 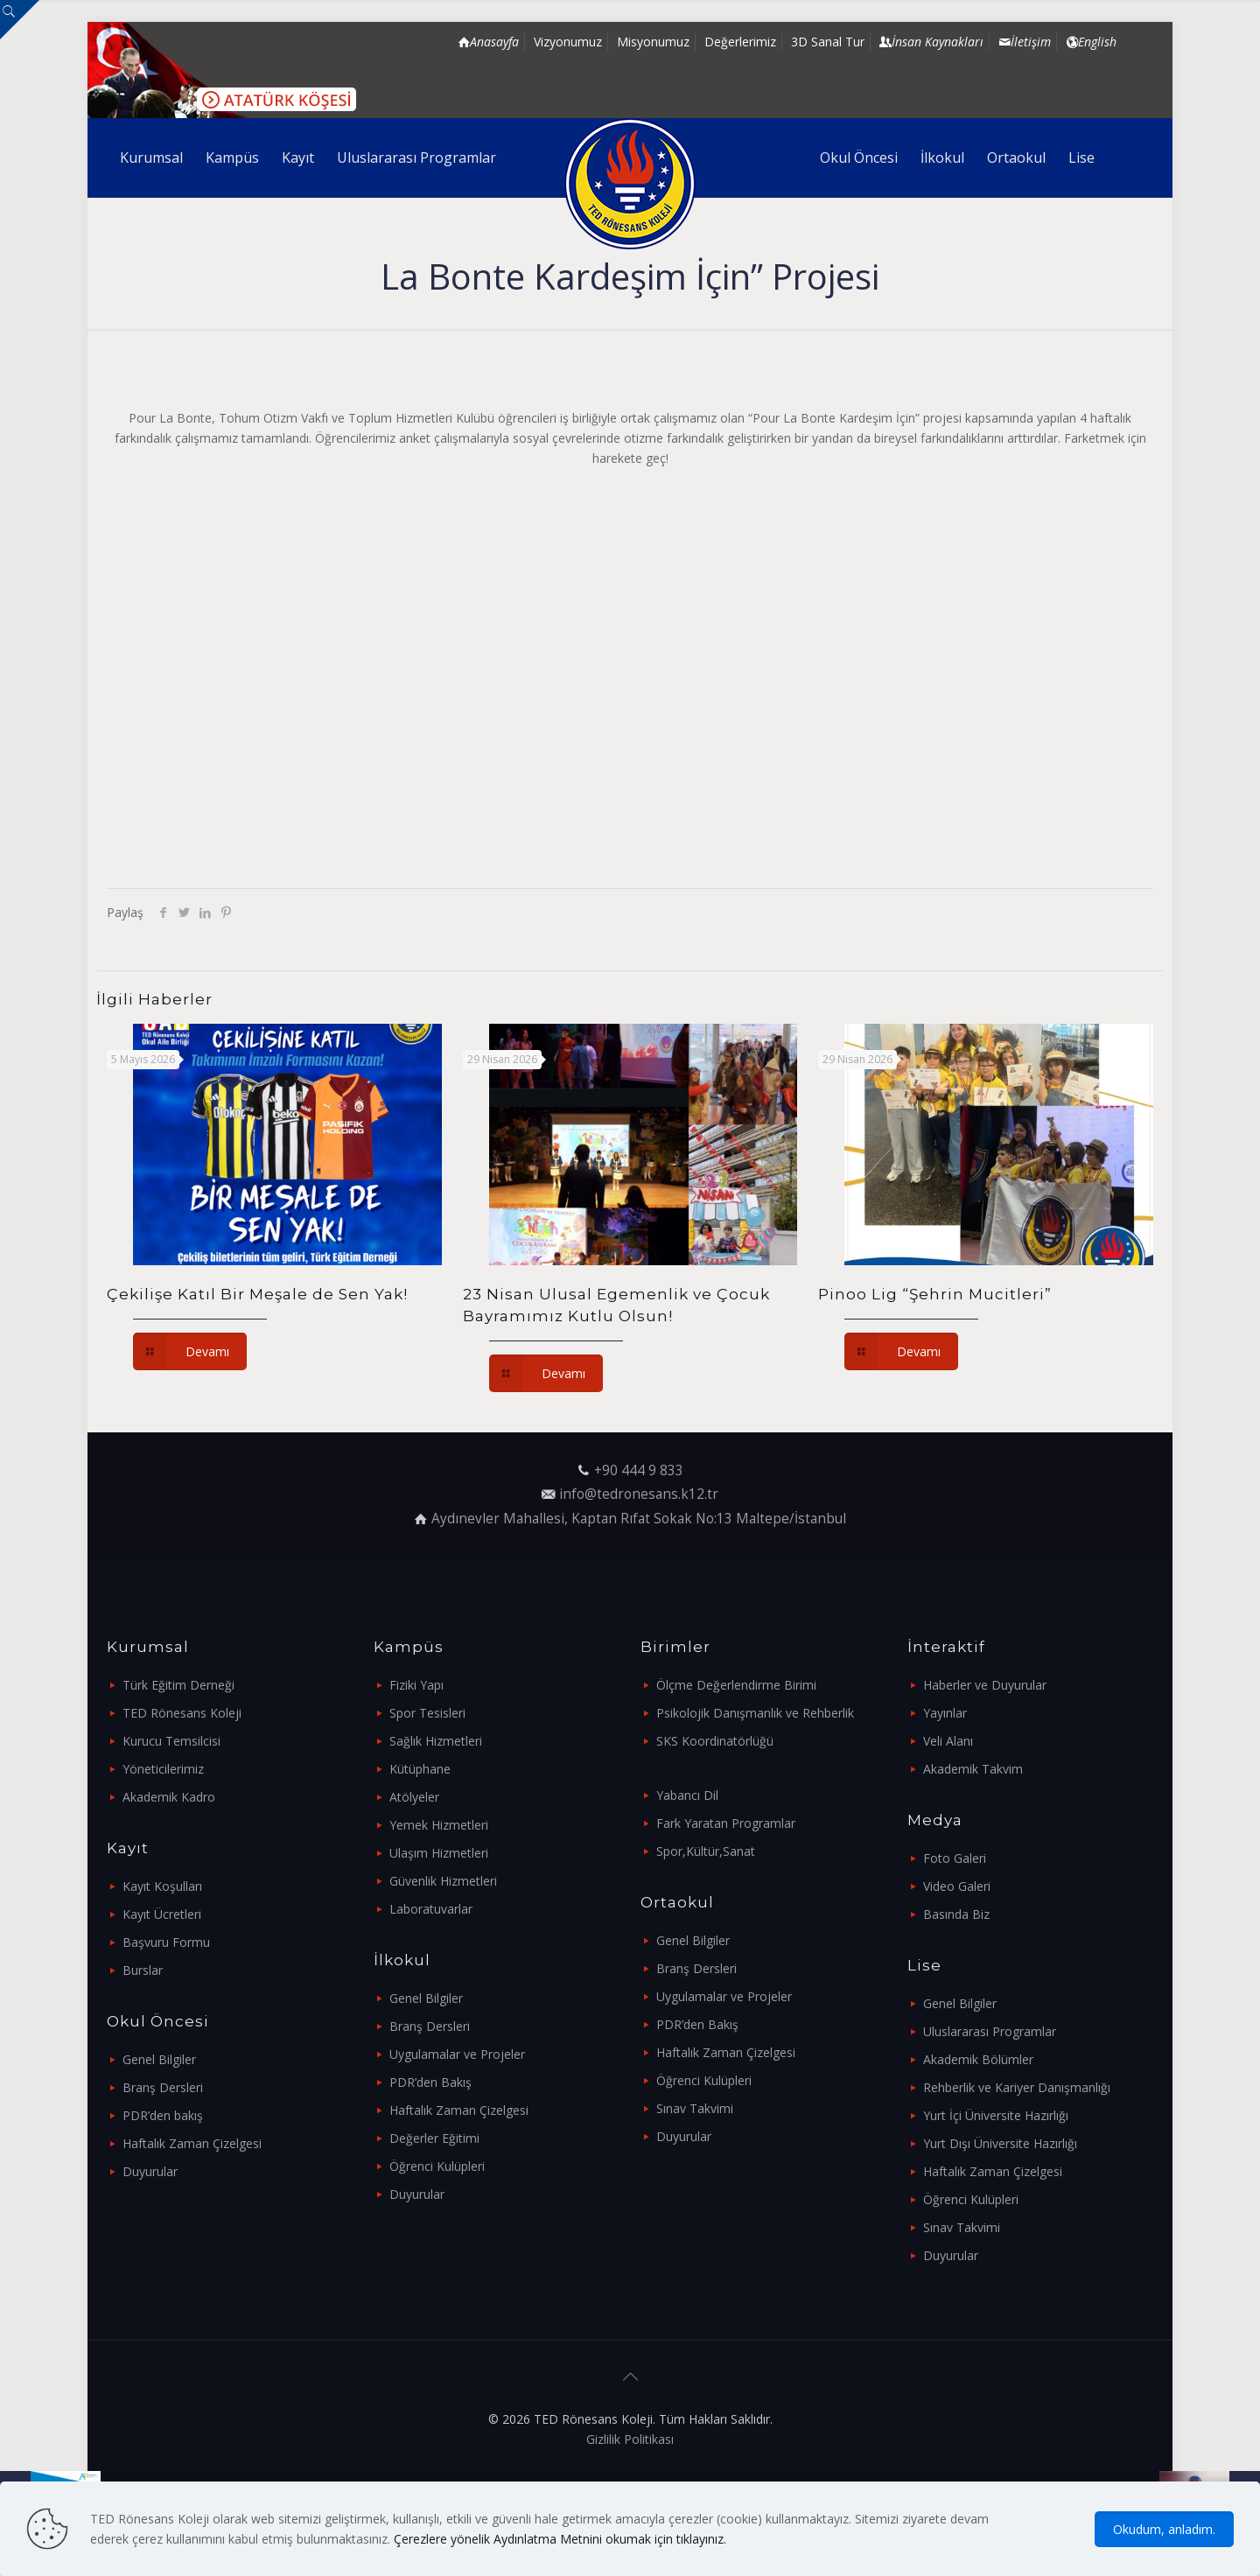 I want to click on Sınav Takvimi, so click(x=694, y=2108).